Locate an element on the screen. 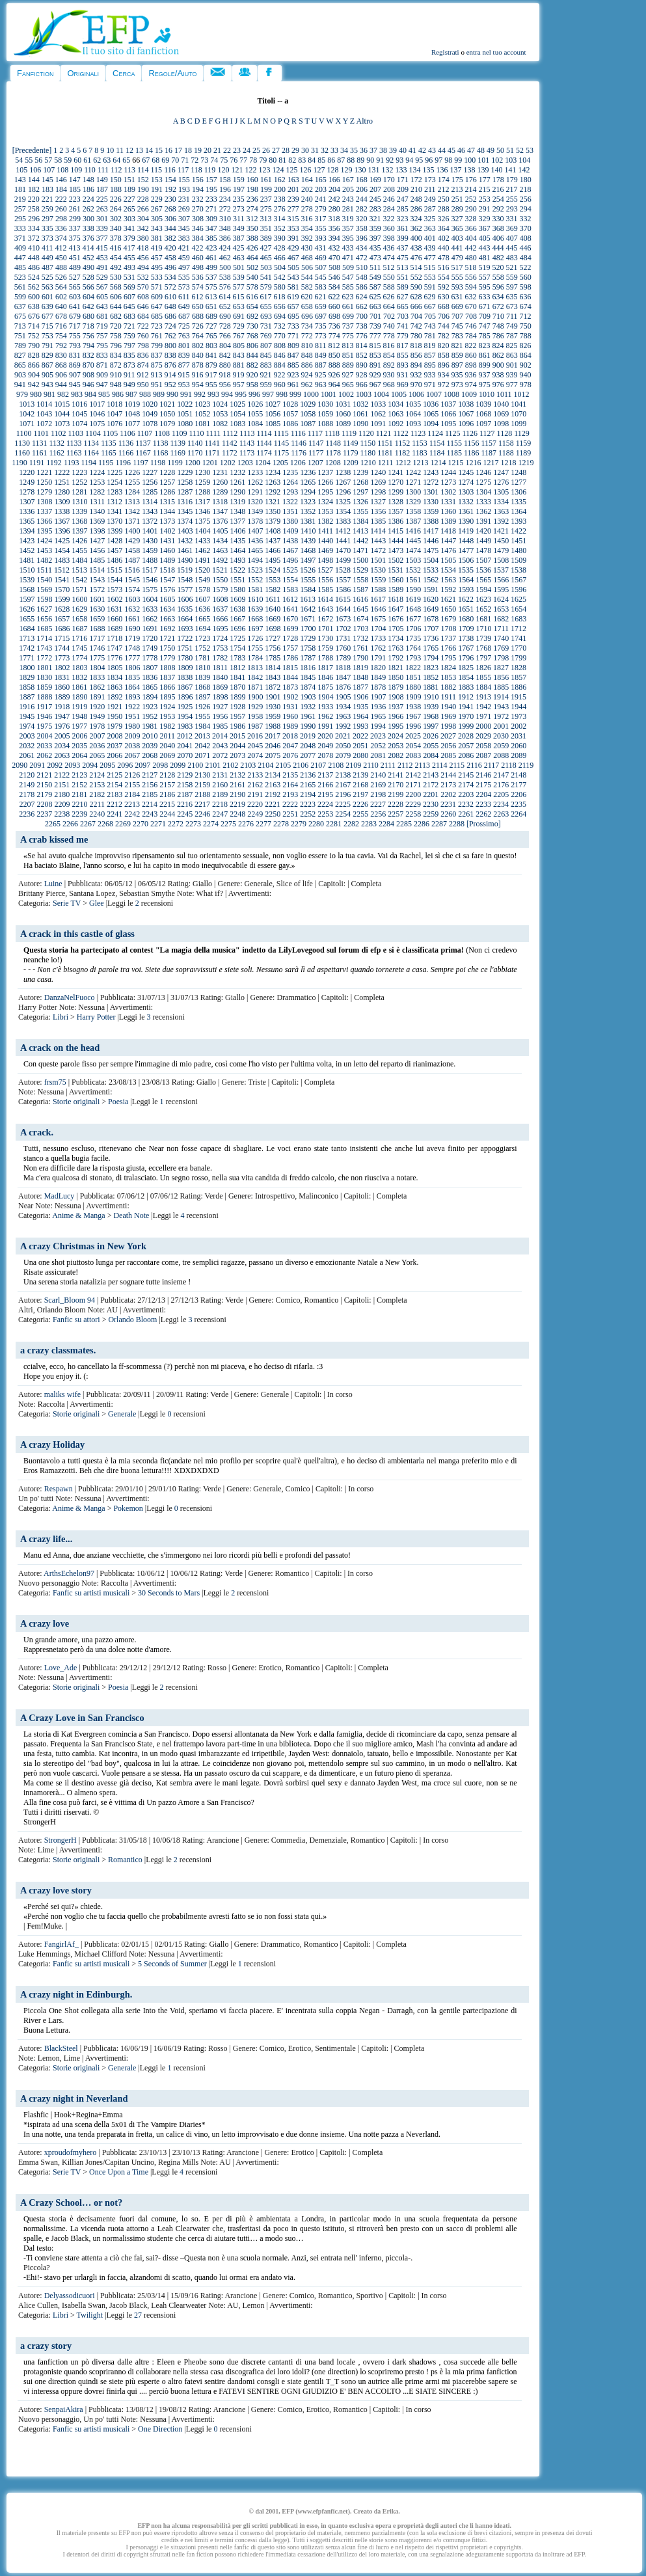 Image resolution: width=646 pixels, height=2576 pixels. 1843 is located at coordinates (272, 677).